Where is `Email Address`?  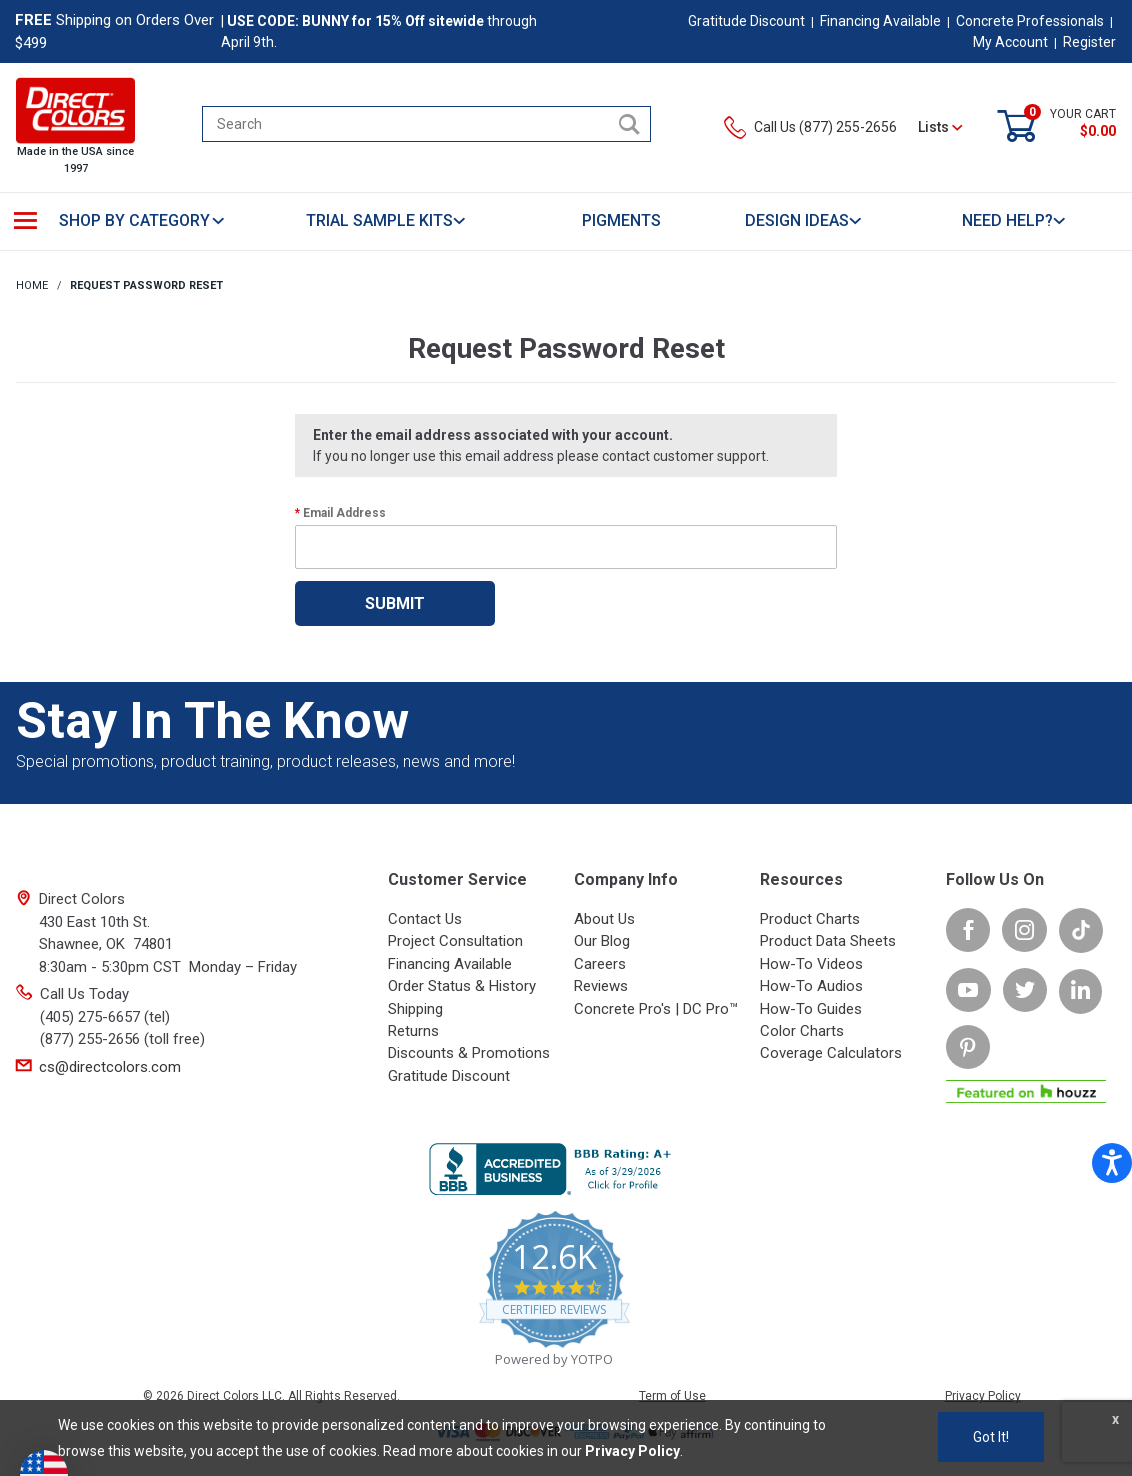 Email Address is located at coordinates (344, 513).